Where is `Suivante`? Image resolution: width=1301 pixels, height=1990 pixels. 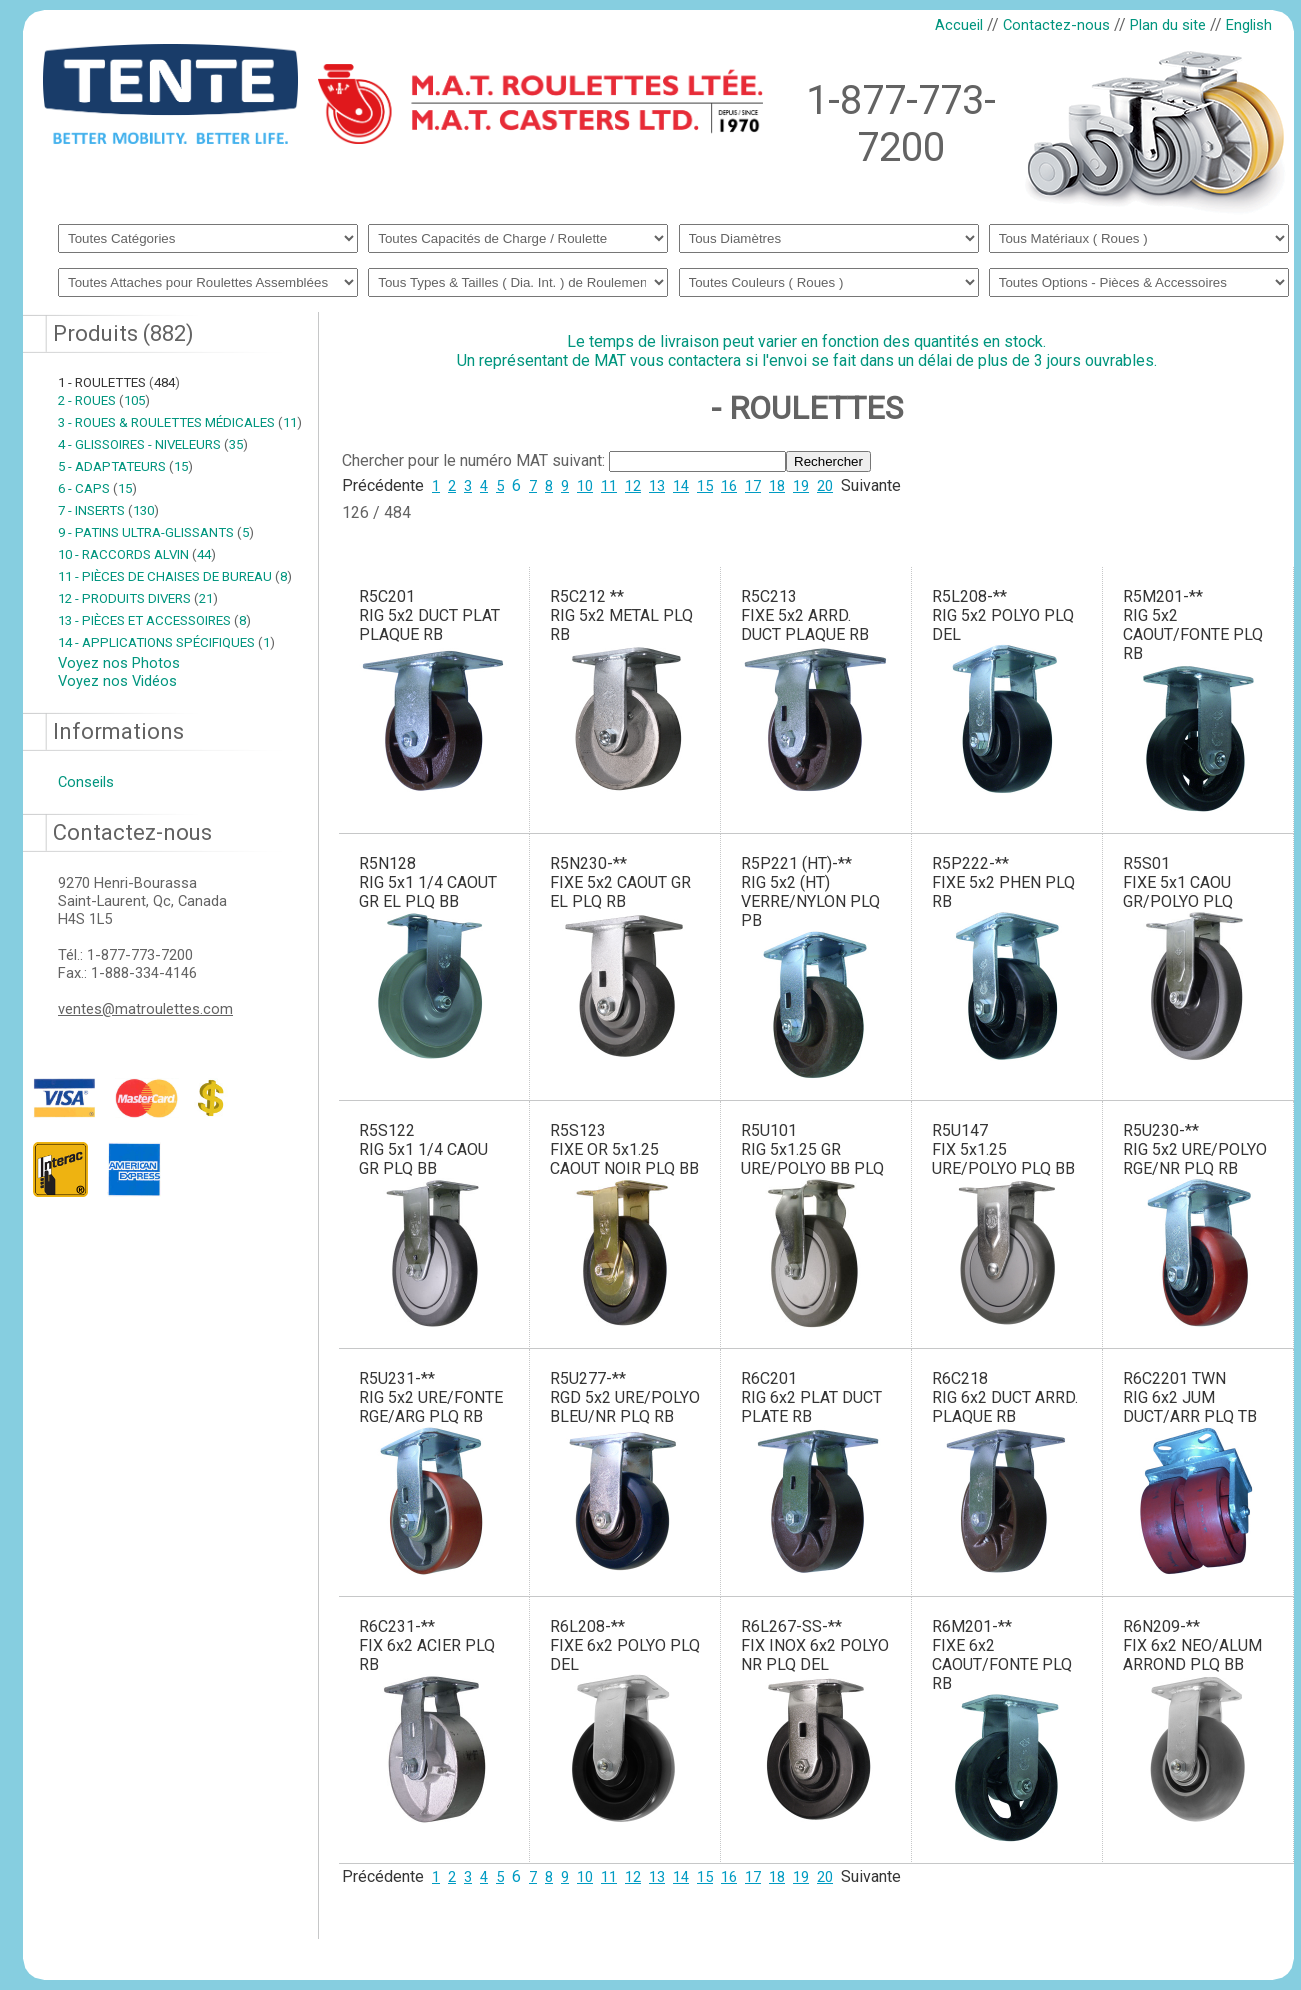
Suivante is located at coordinates (871, 485).